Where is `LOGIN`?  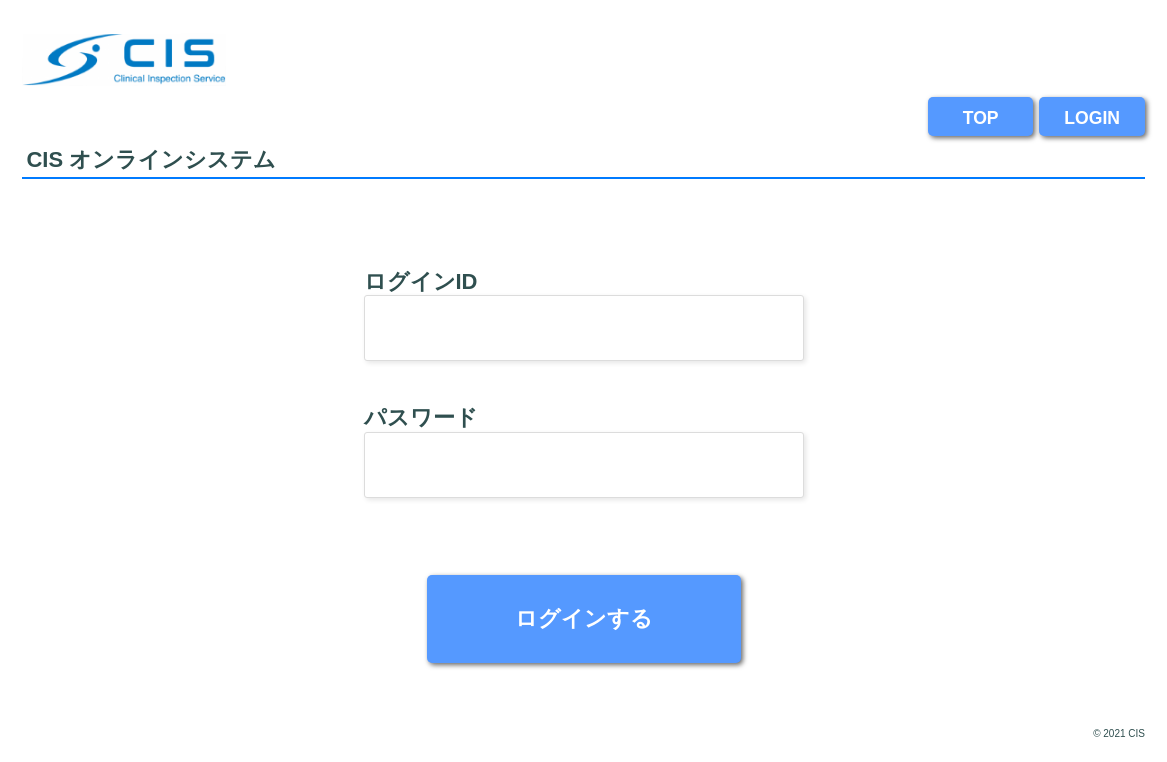 LOGIN is located at coordinates (1092, 118).